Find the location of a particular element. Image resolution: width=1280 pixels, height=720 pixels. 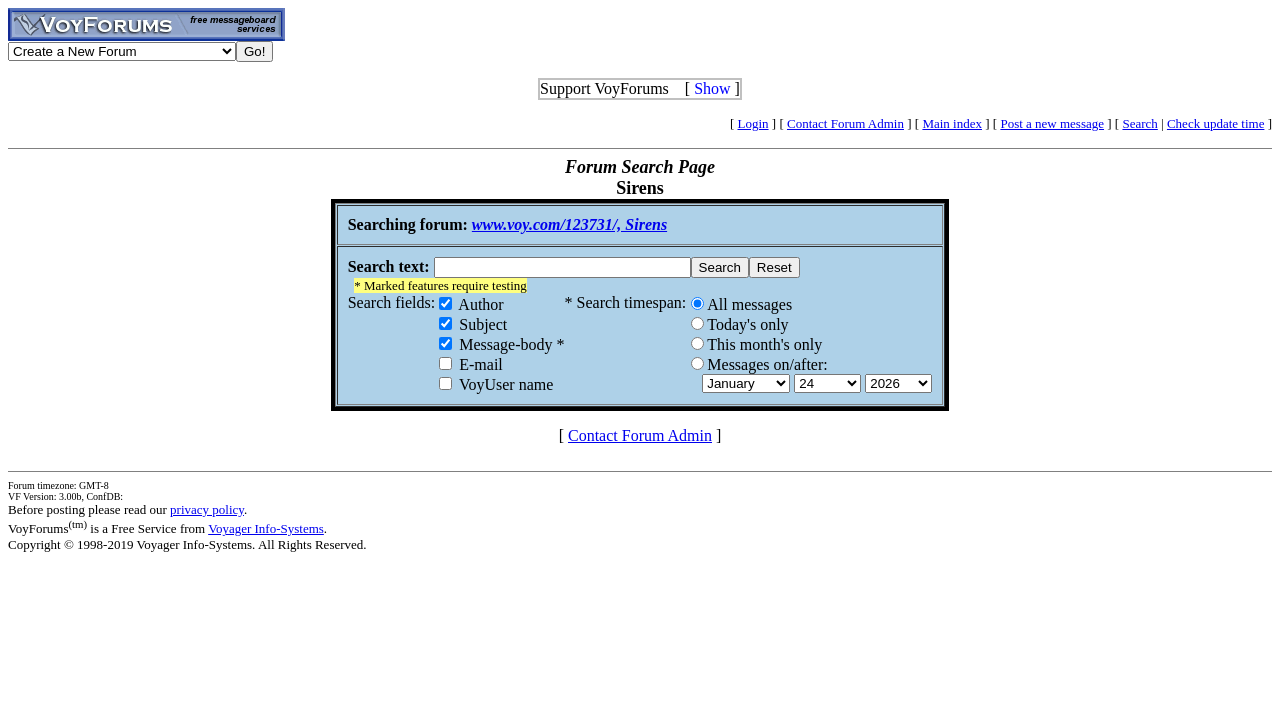

www.voy.com/123731/, Sirens is located at coordinates (569, 224).